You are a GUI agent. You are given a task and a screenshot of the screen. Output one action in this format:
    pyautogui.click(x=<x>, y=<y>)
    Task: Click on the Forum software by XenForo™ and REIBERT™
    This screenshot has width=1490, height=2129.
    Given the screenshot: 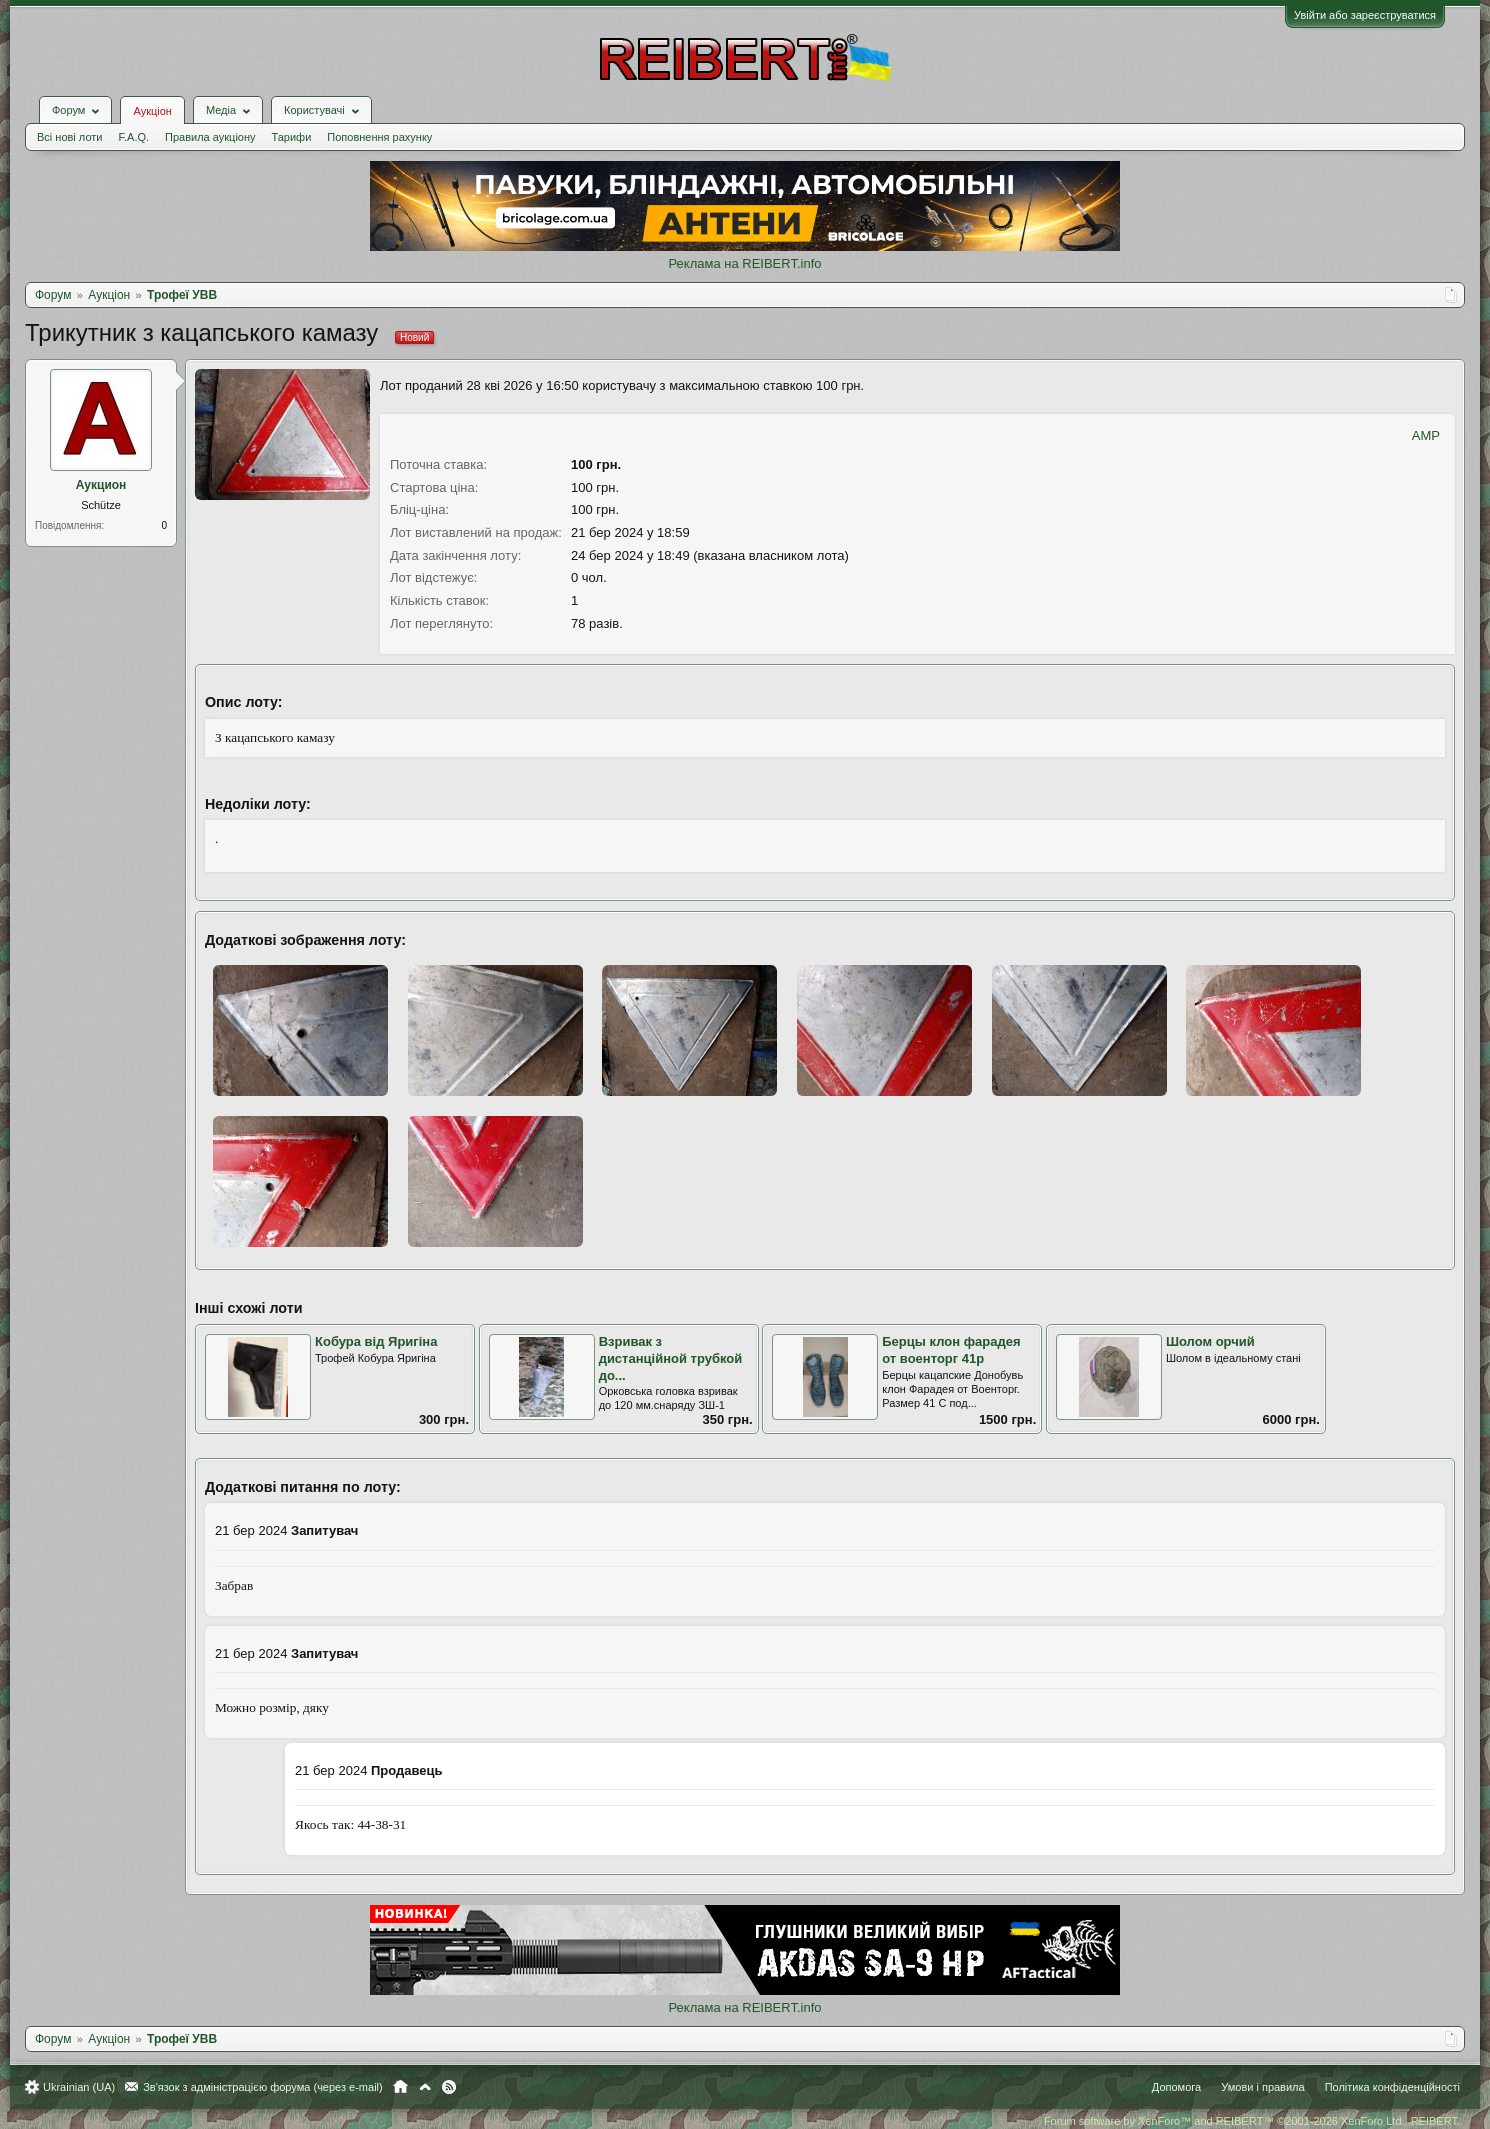 What is the action you would take?
    pyautogui.click(x=1252, y=2121)
    